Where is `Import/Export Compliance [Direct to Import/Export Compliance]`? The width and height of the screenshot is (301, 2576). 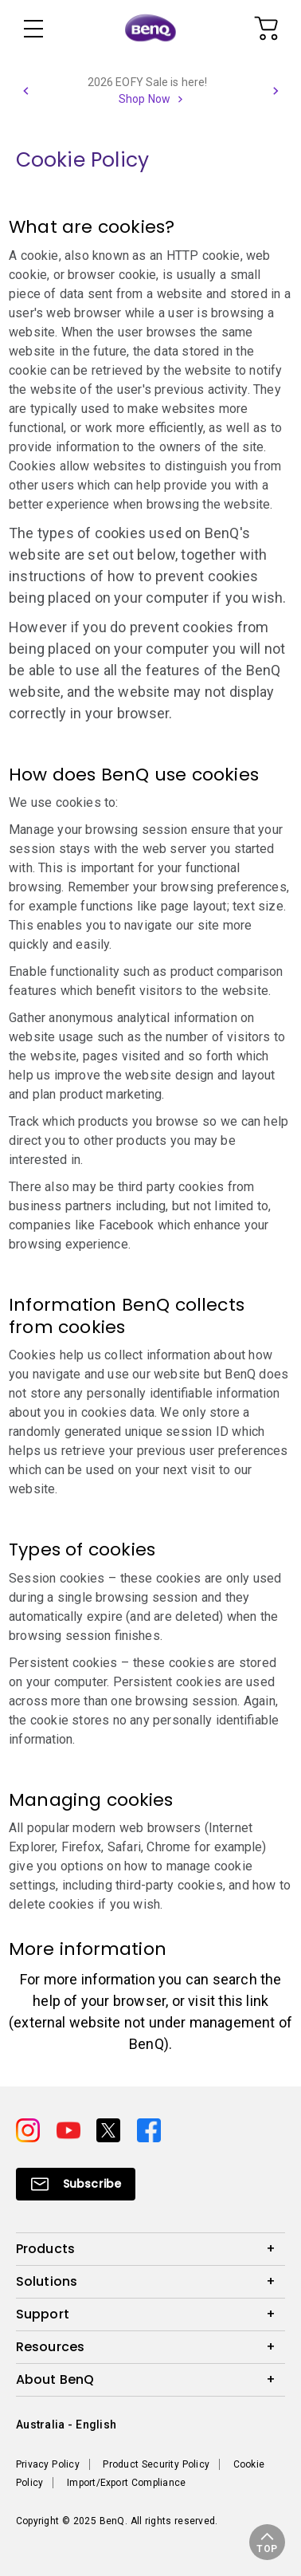 Import/Export Compliance [Direct to Import/Export Compliance] is located at coordinates (126, 2482).